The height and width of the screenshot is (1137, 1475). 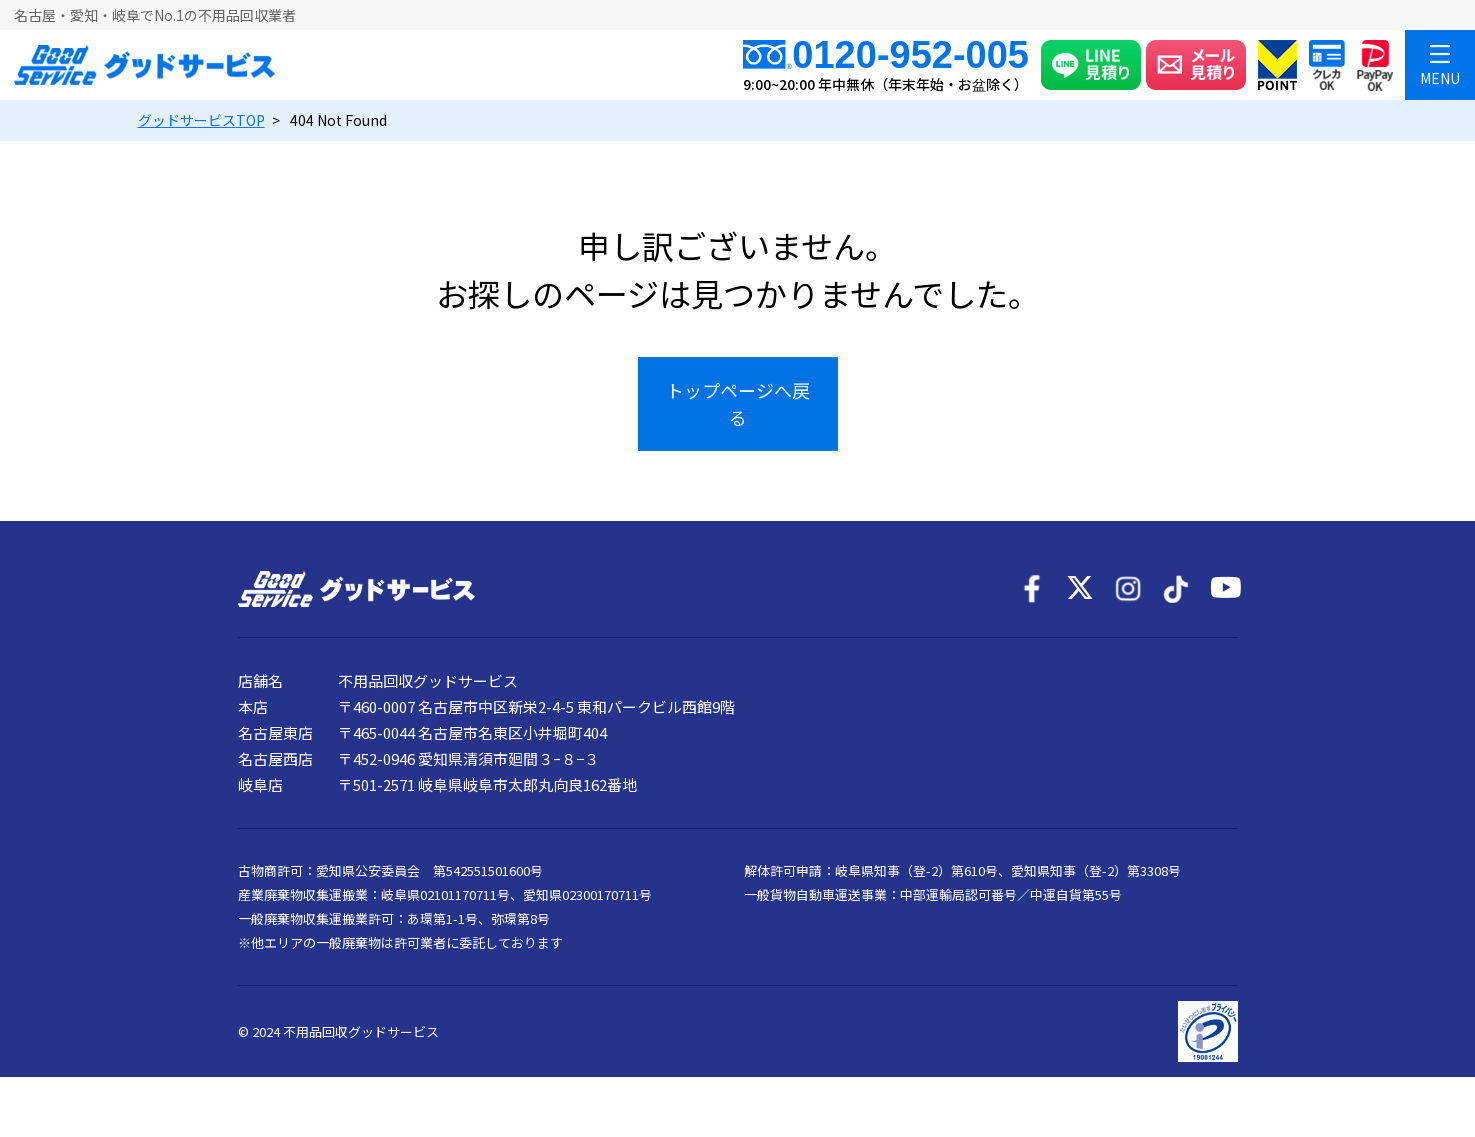 I want to click on [YouTube], so click(x=1224, y=589).